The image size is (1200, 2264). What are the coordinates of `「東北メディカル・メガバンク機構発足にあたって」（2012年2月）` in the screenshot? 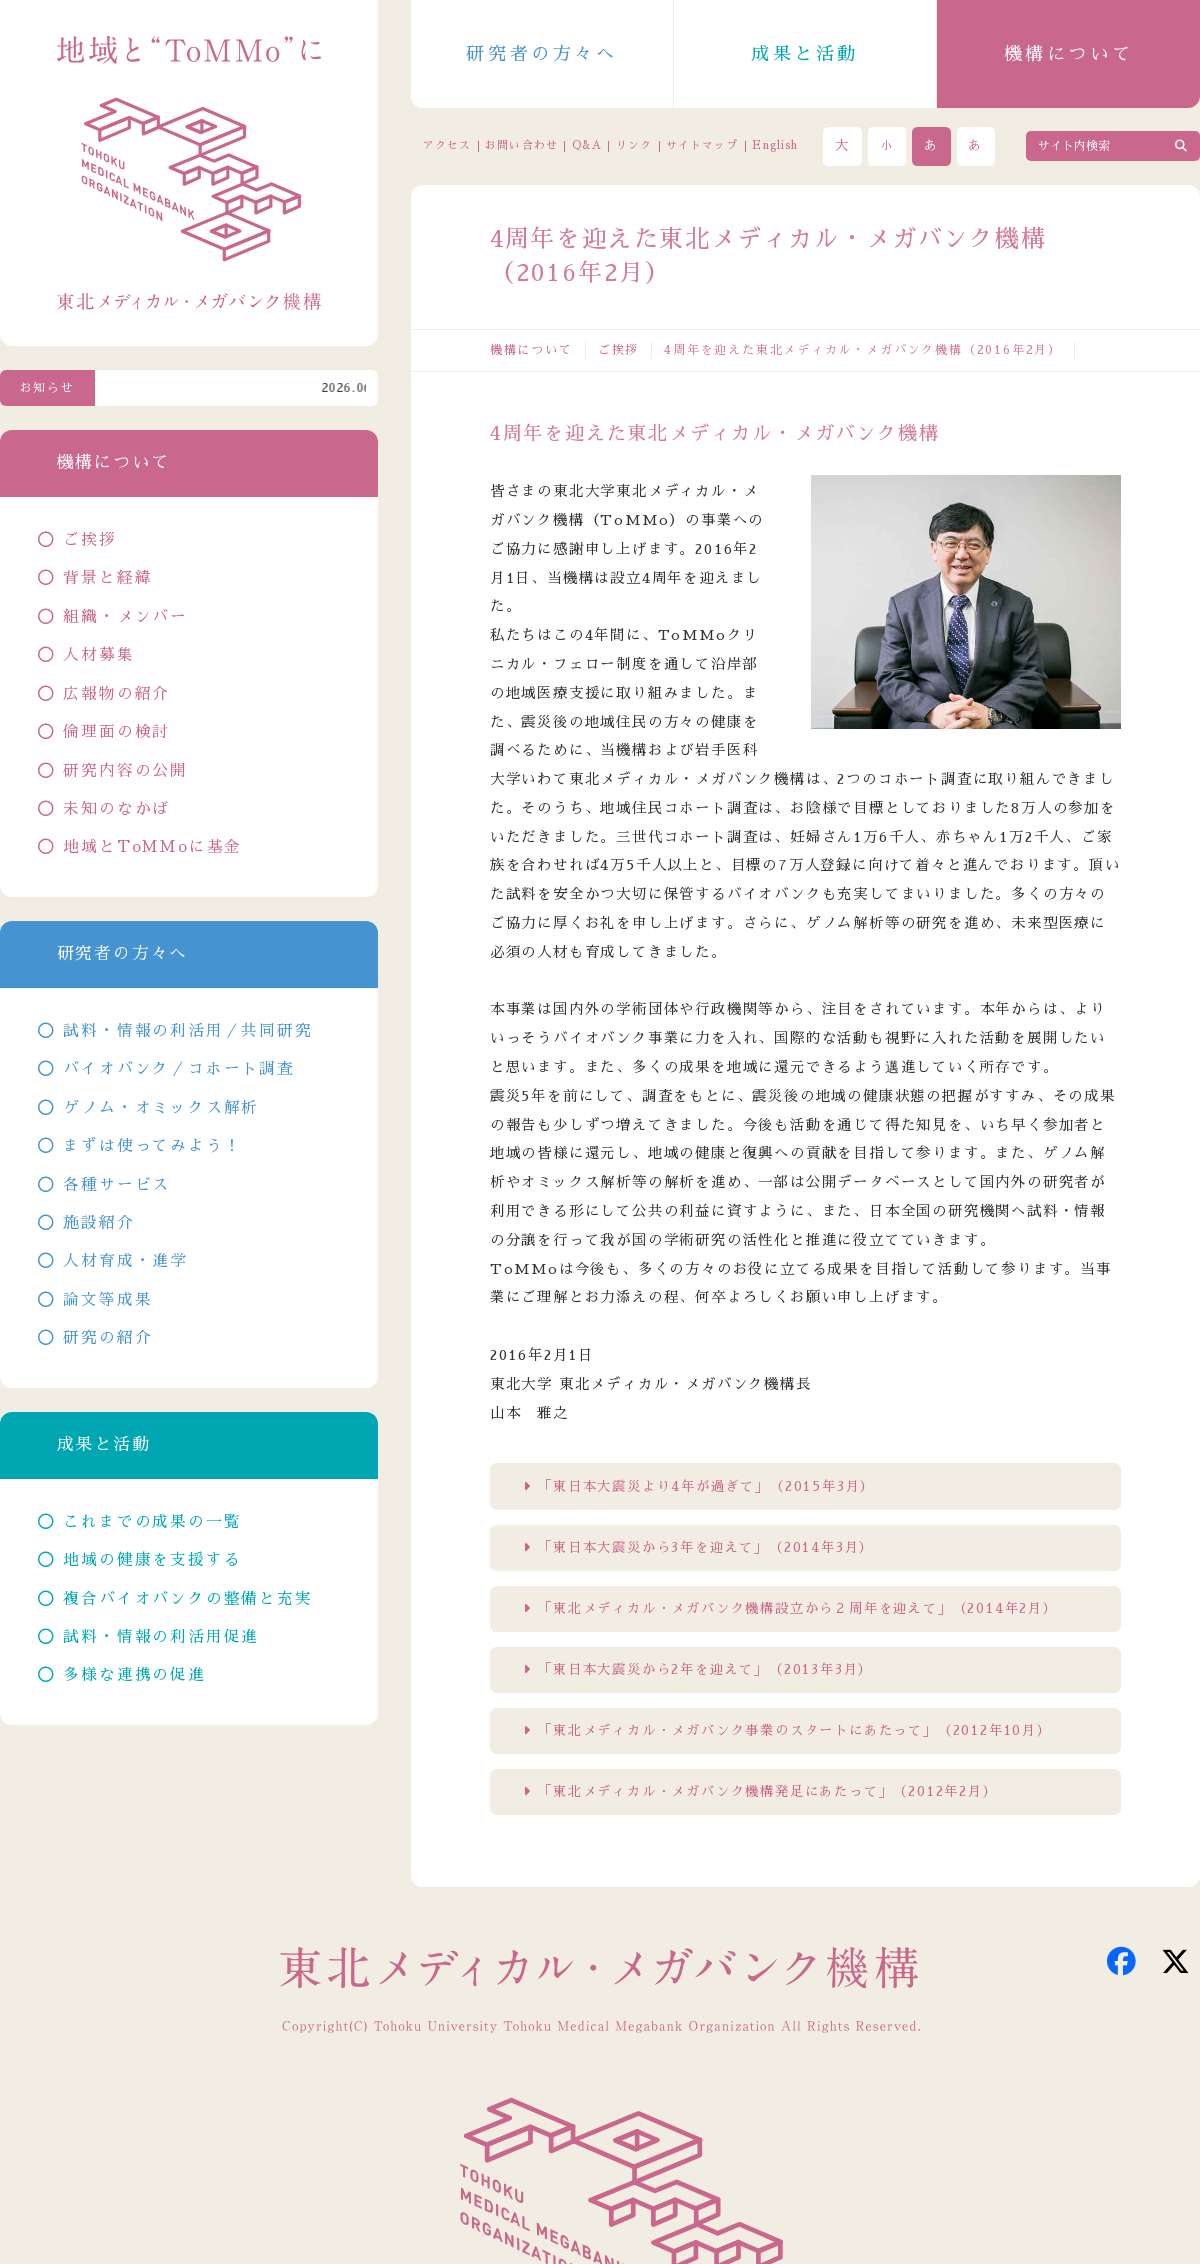 It's located at (767, 1791).